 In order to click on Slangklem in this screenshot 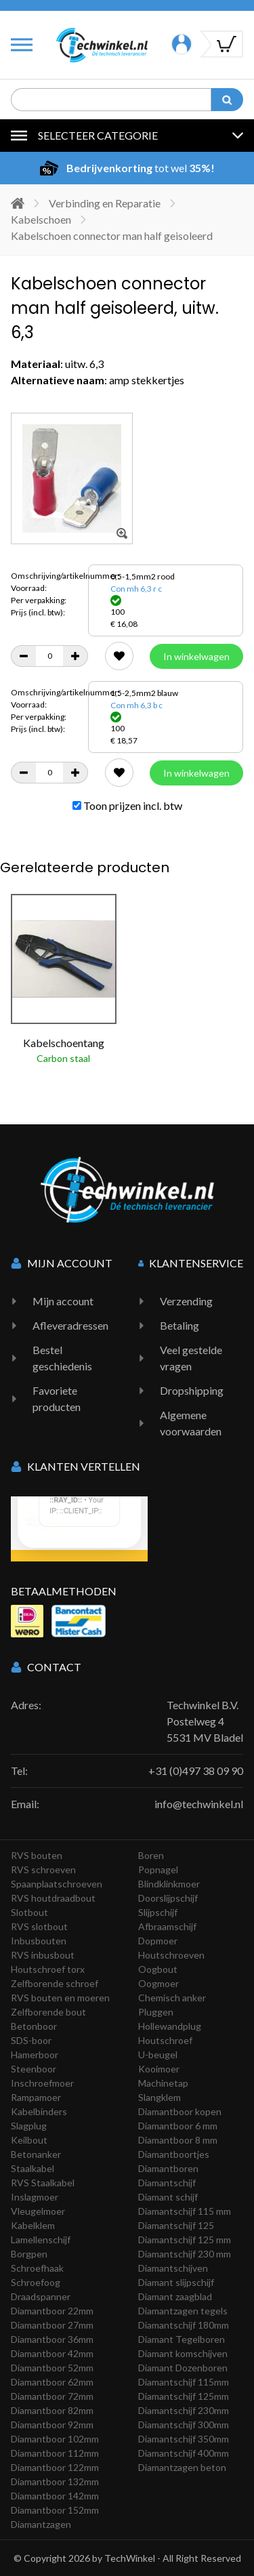, I will do `click(159, 2097)`.